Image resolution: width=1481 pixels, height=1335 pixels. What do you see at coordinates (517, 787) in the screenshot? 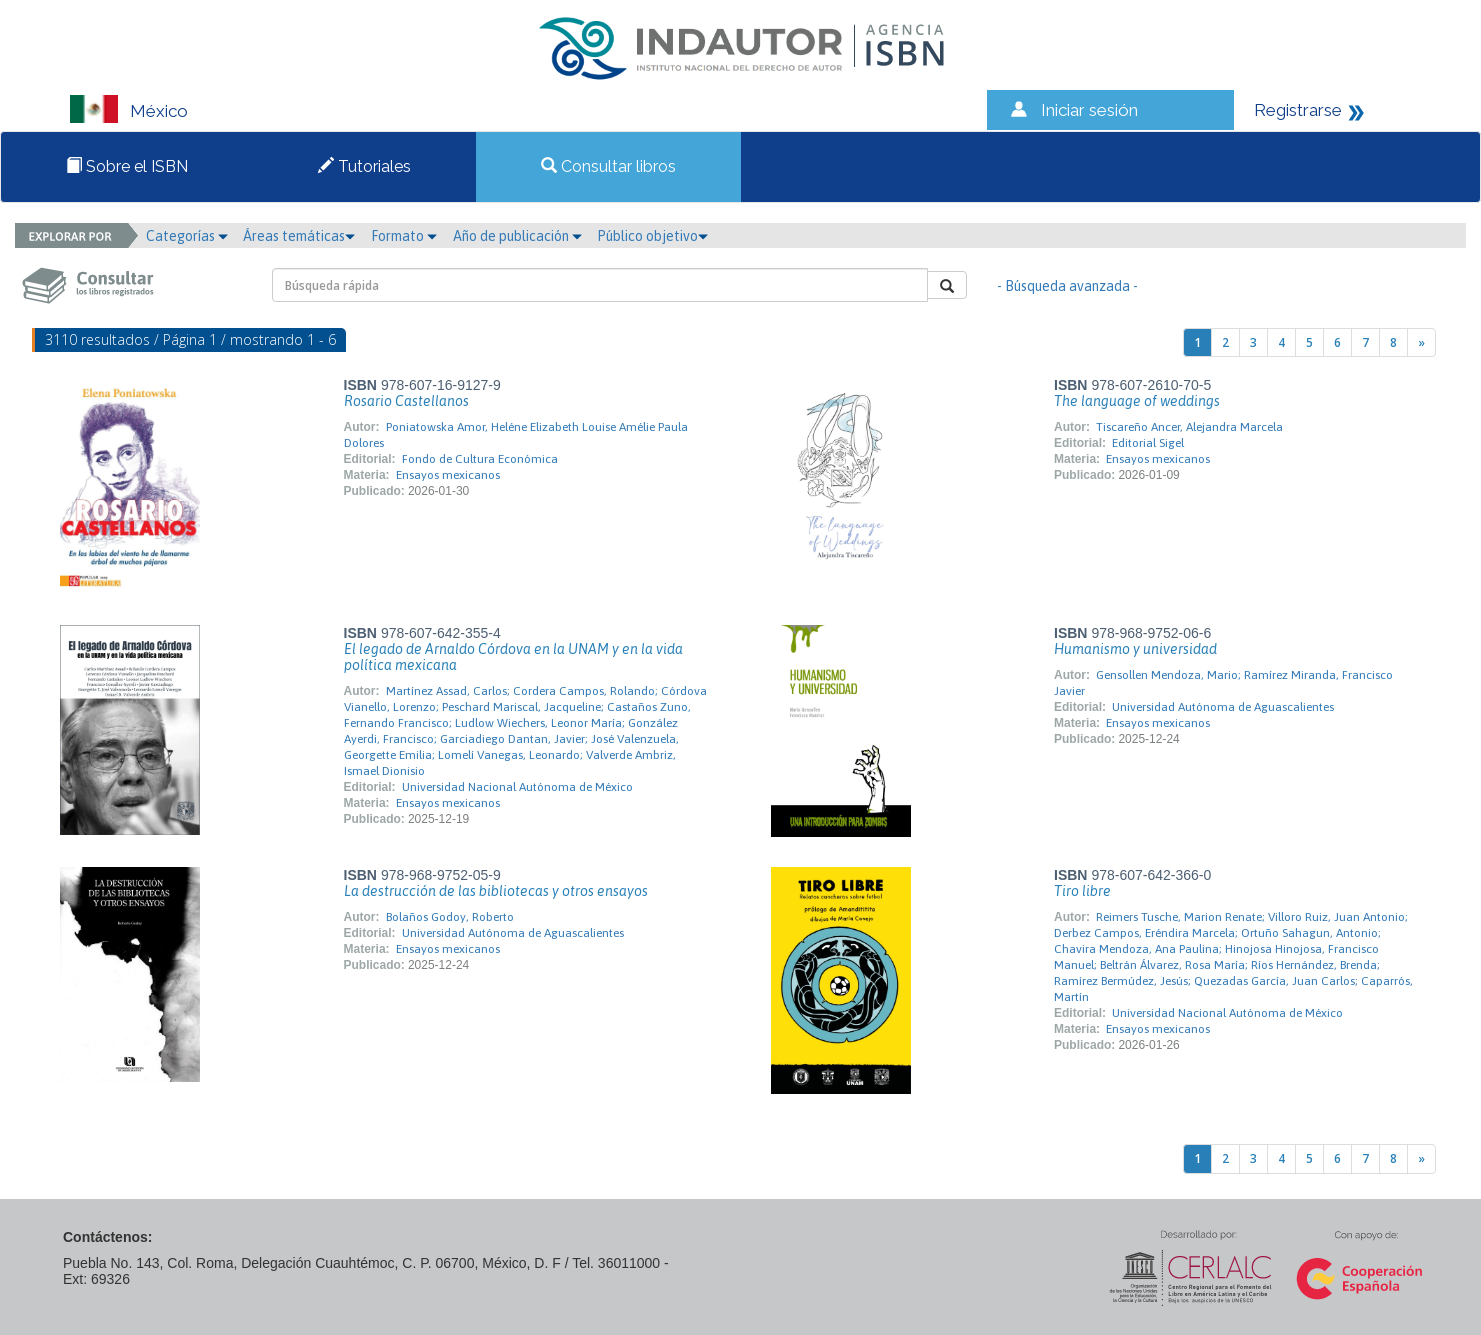
I see `Universidad Nacional Autónoma de México` at bounding box center [517, 787].